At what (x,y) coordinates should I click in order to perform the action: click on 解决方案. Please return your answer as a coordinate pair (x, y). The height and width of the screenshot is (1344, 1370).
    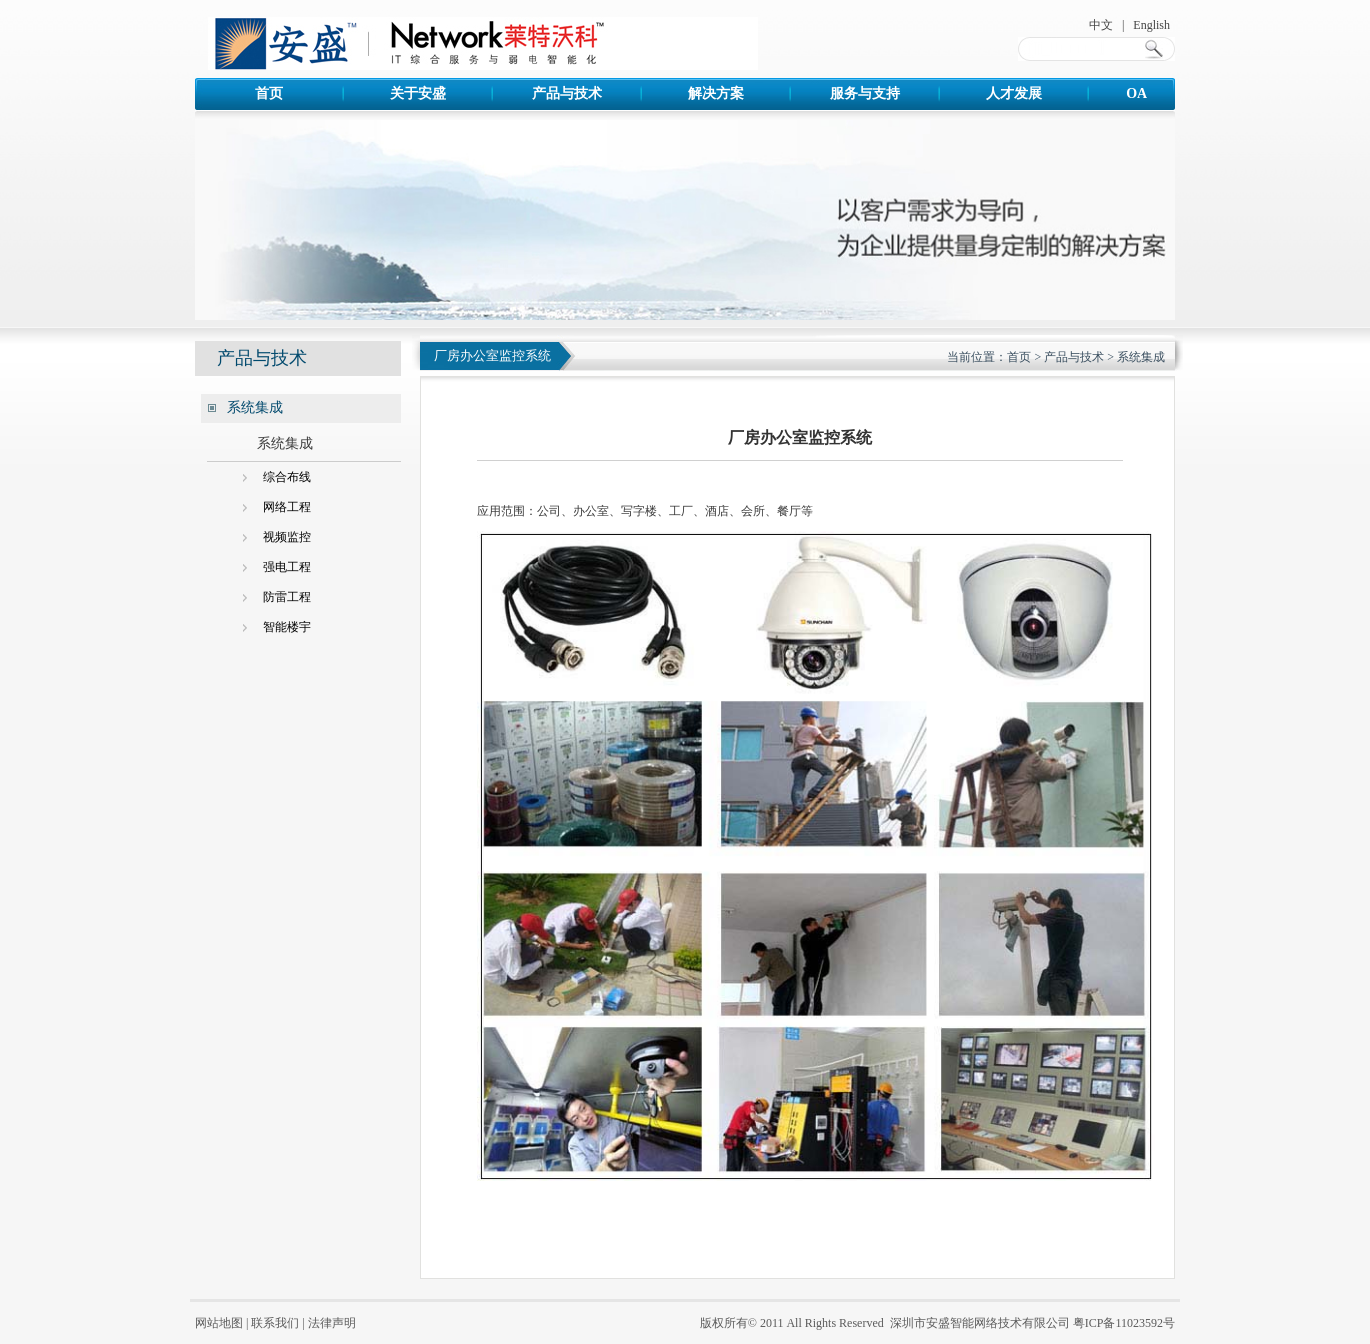
    Looking at the image, I should click on (716, 93).